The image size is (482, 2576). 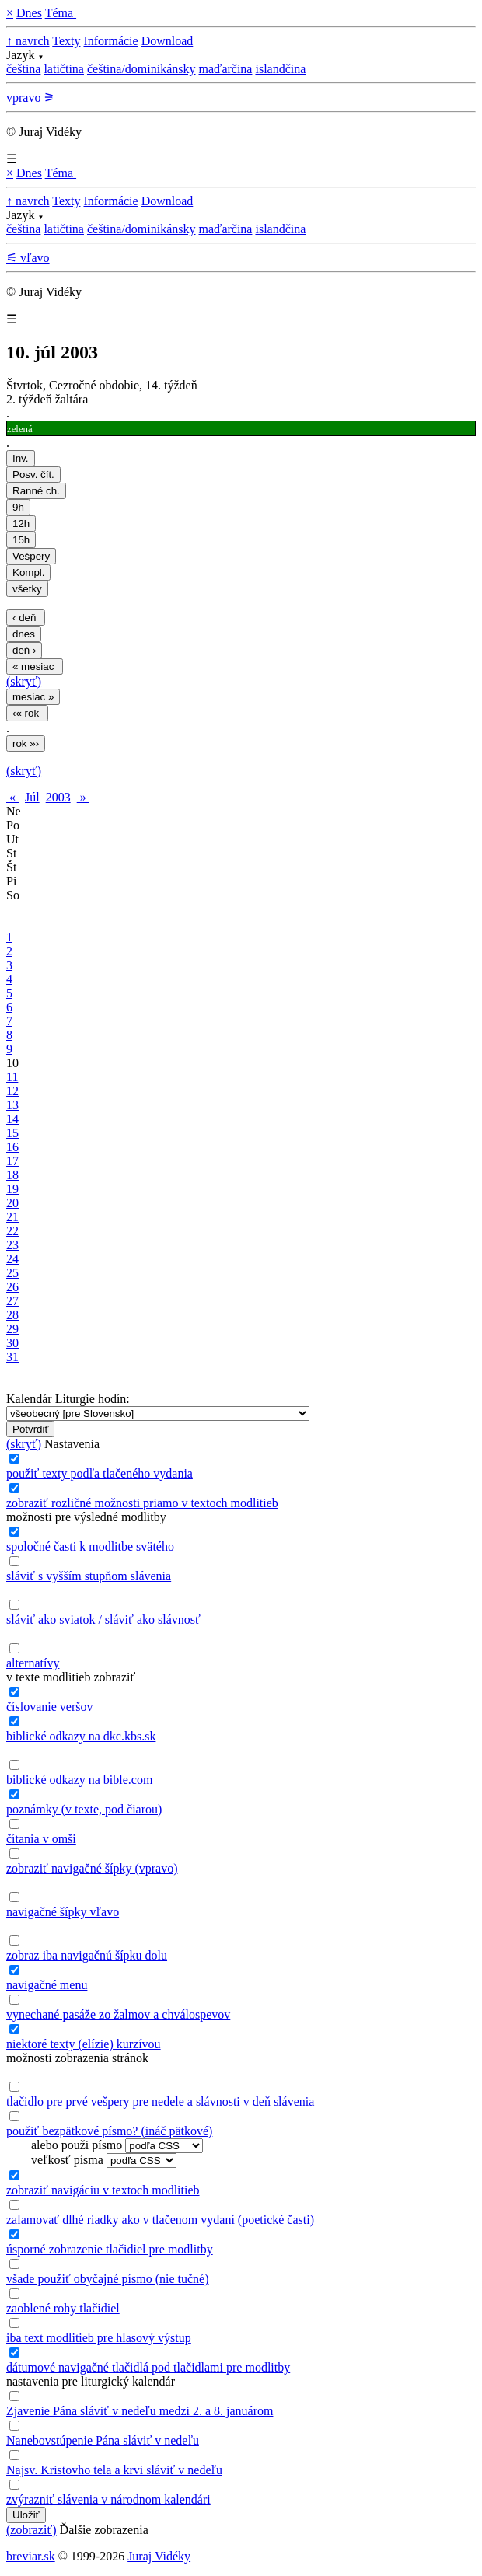 What do you see at coordinates (12, 1300) in the screenshot?
I see `27` at bounding box center [12, 1300].